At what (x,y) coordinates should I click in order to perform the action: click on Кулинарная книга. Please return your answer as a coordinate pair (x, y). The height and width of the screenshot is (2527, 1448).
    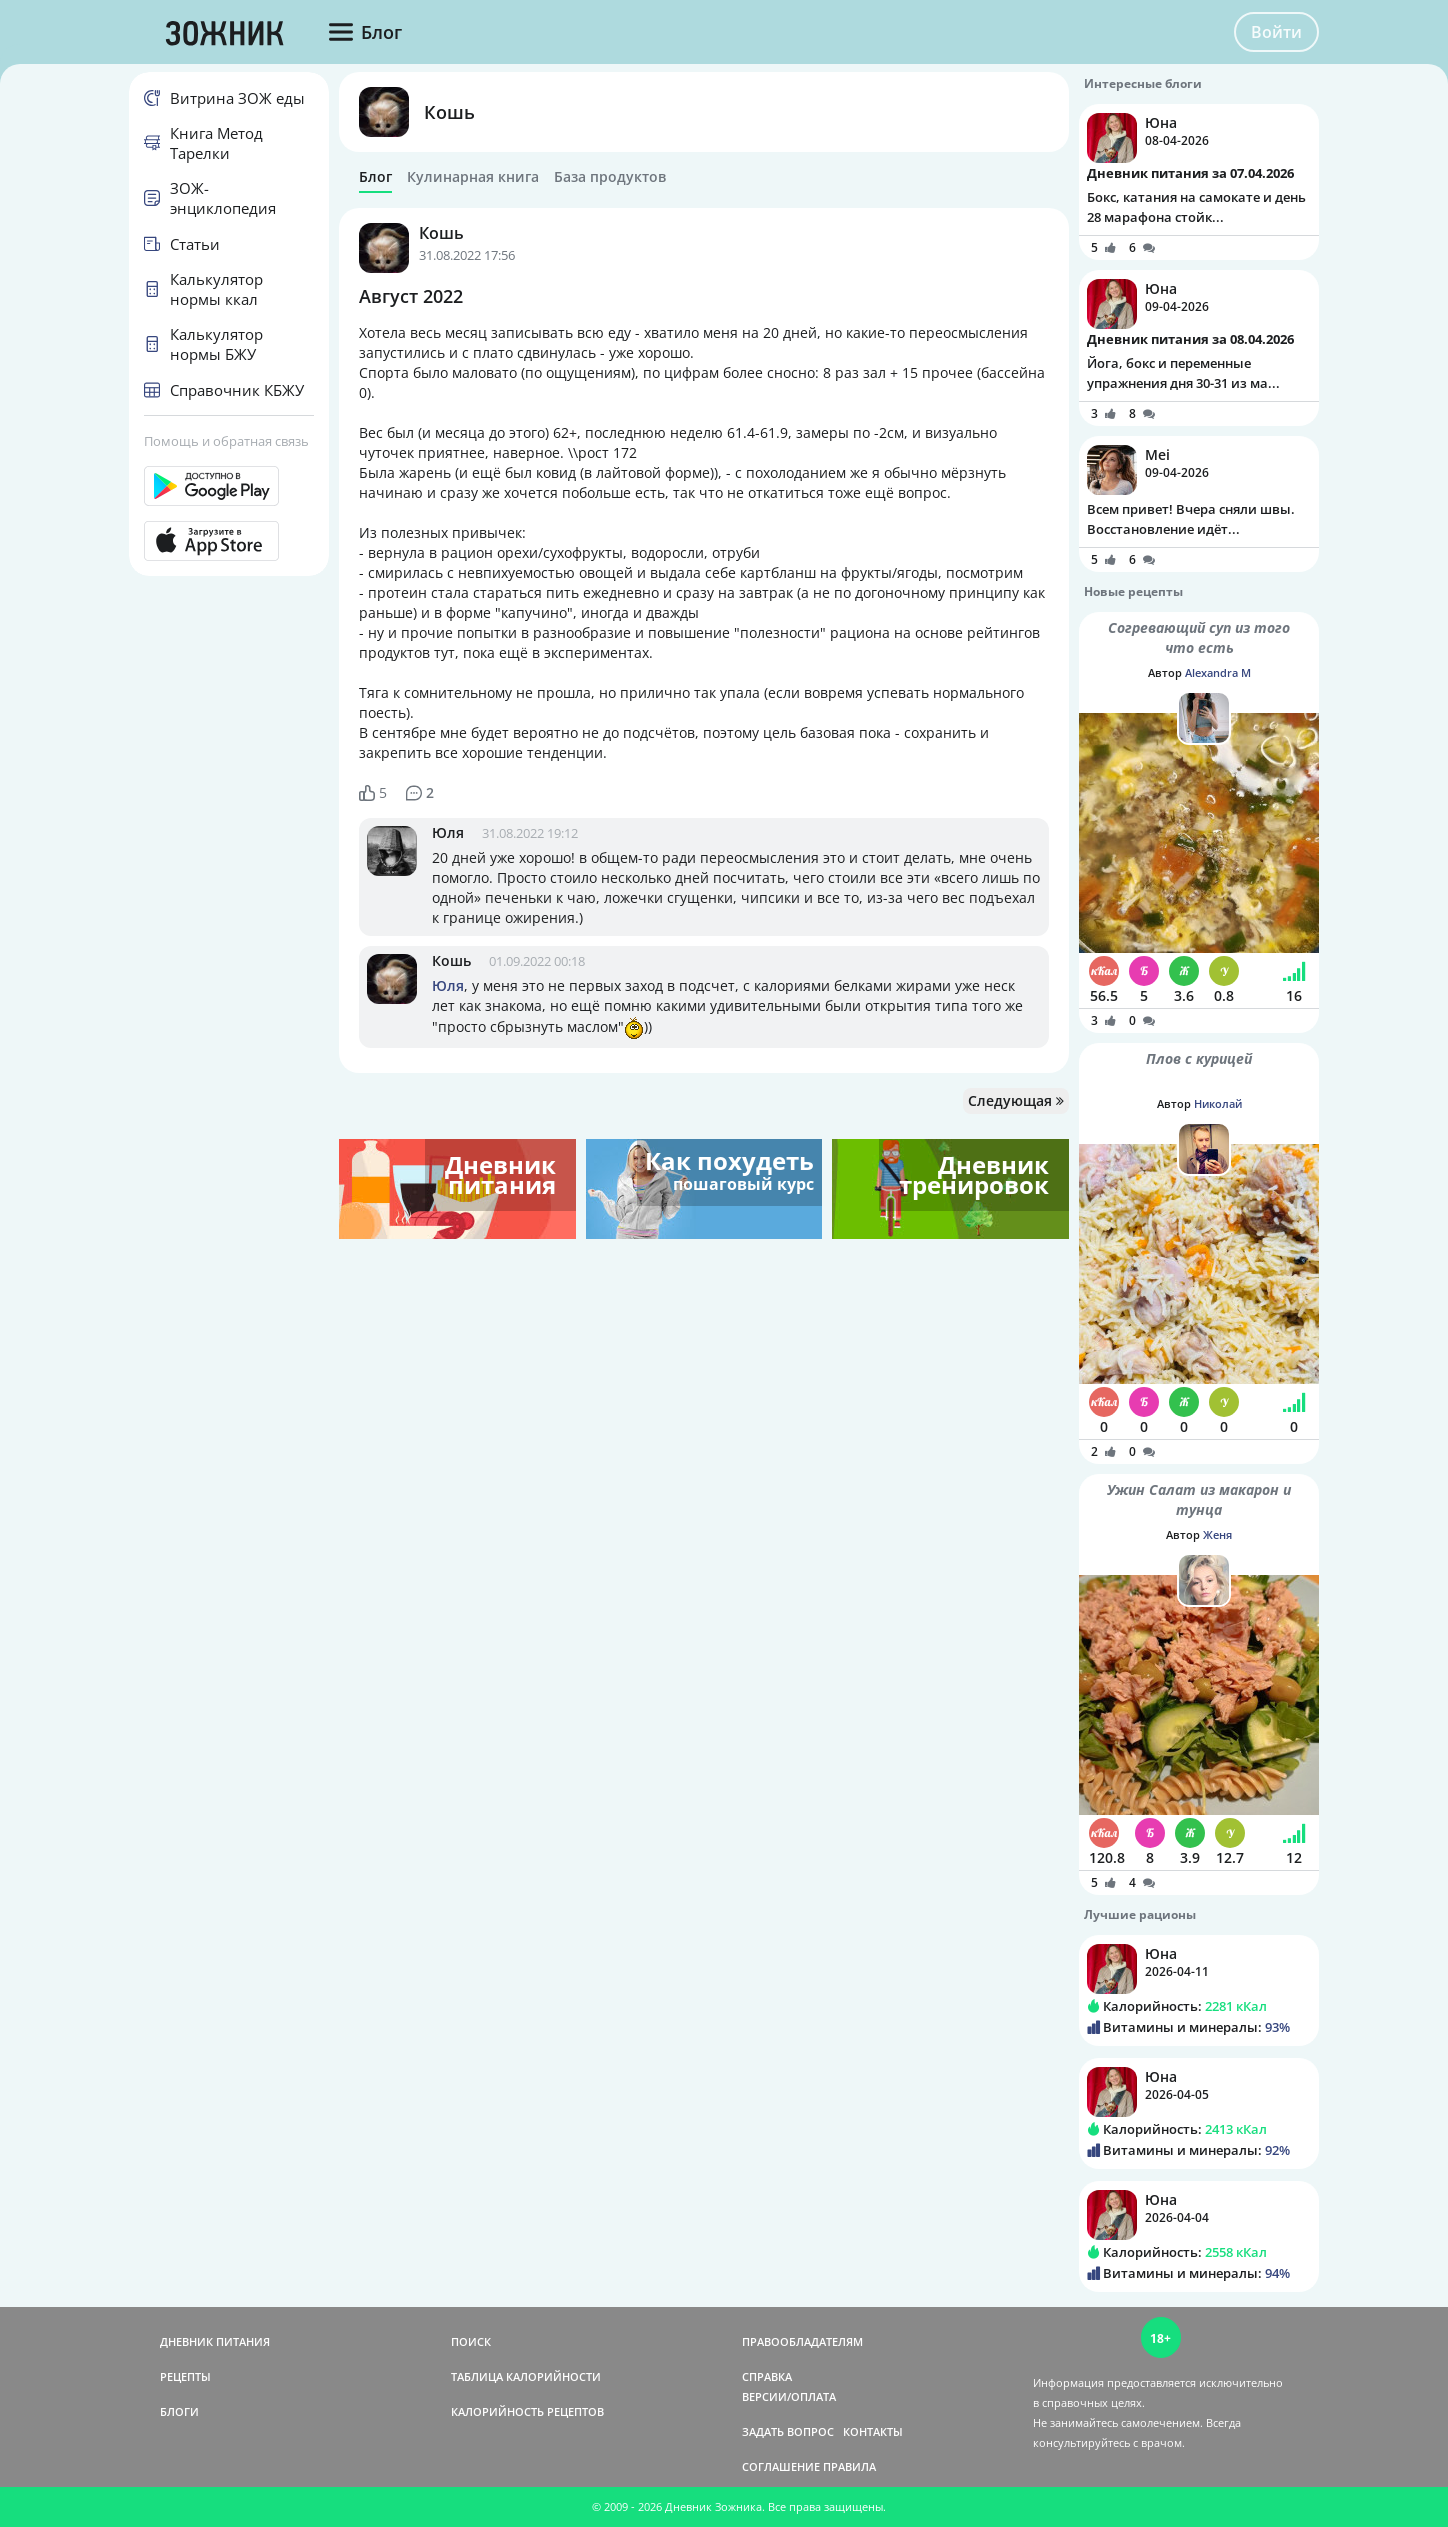
    Looking at the image, I should click on (473, 177).